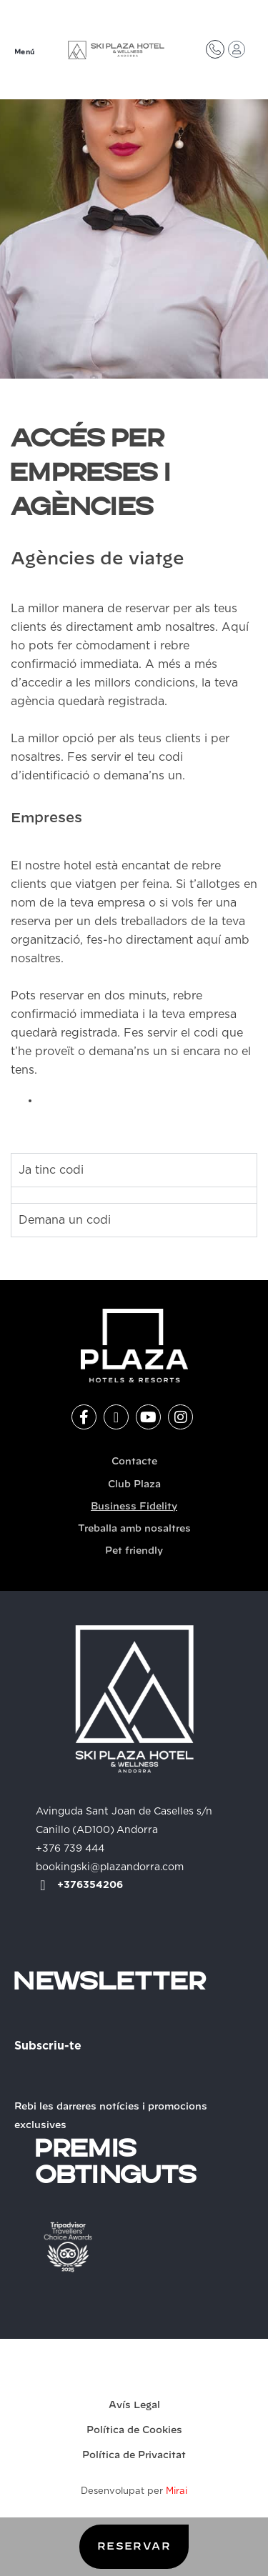  Describe the element at coordinates (51, 1170) in the screenshot. I see `Ja tinc codi [tab]` at that location.